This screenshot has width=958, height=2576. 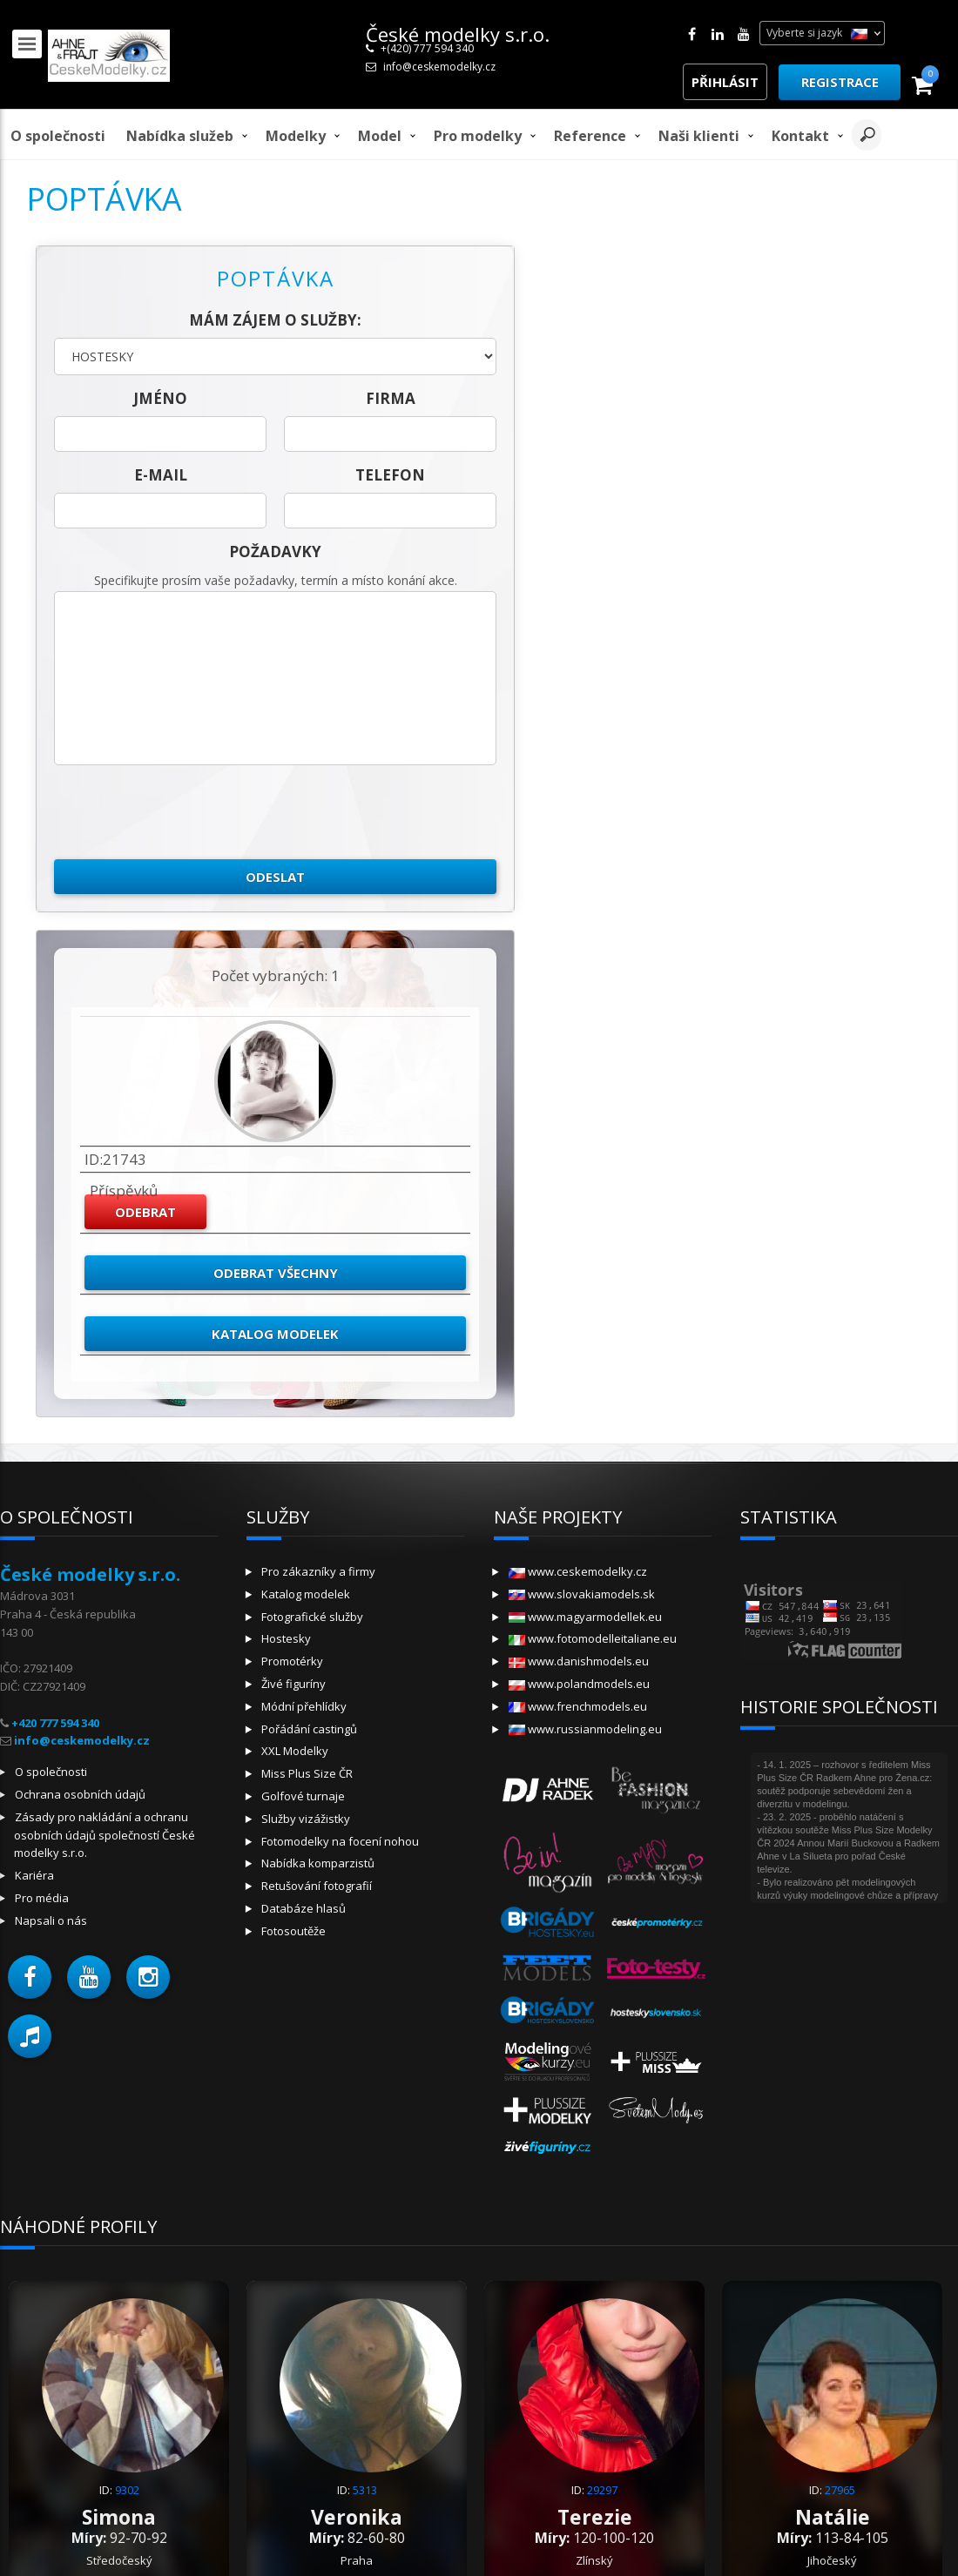 What do you see at coordinates (585, 1729) in the screenshot?
I see `www.russianmodeling.eu` at bounding box center [585, 1729].